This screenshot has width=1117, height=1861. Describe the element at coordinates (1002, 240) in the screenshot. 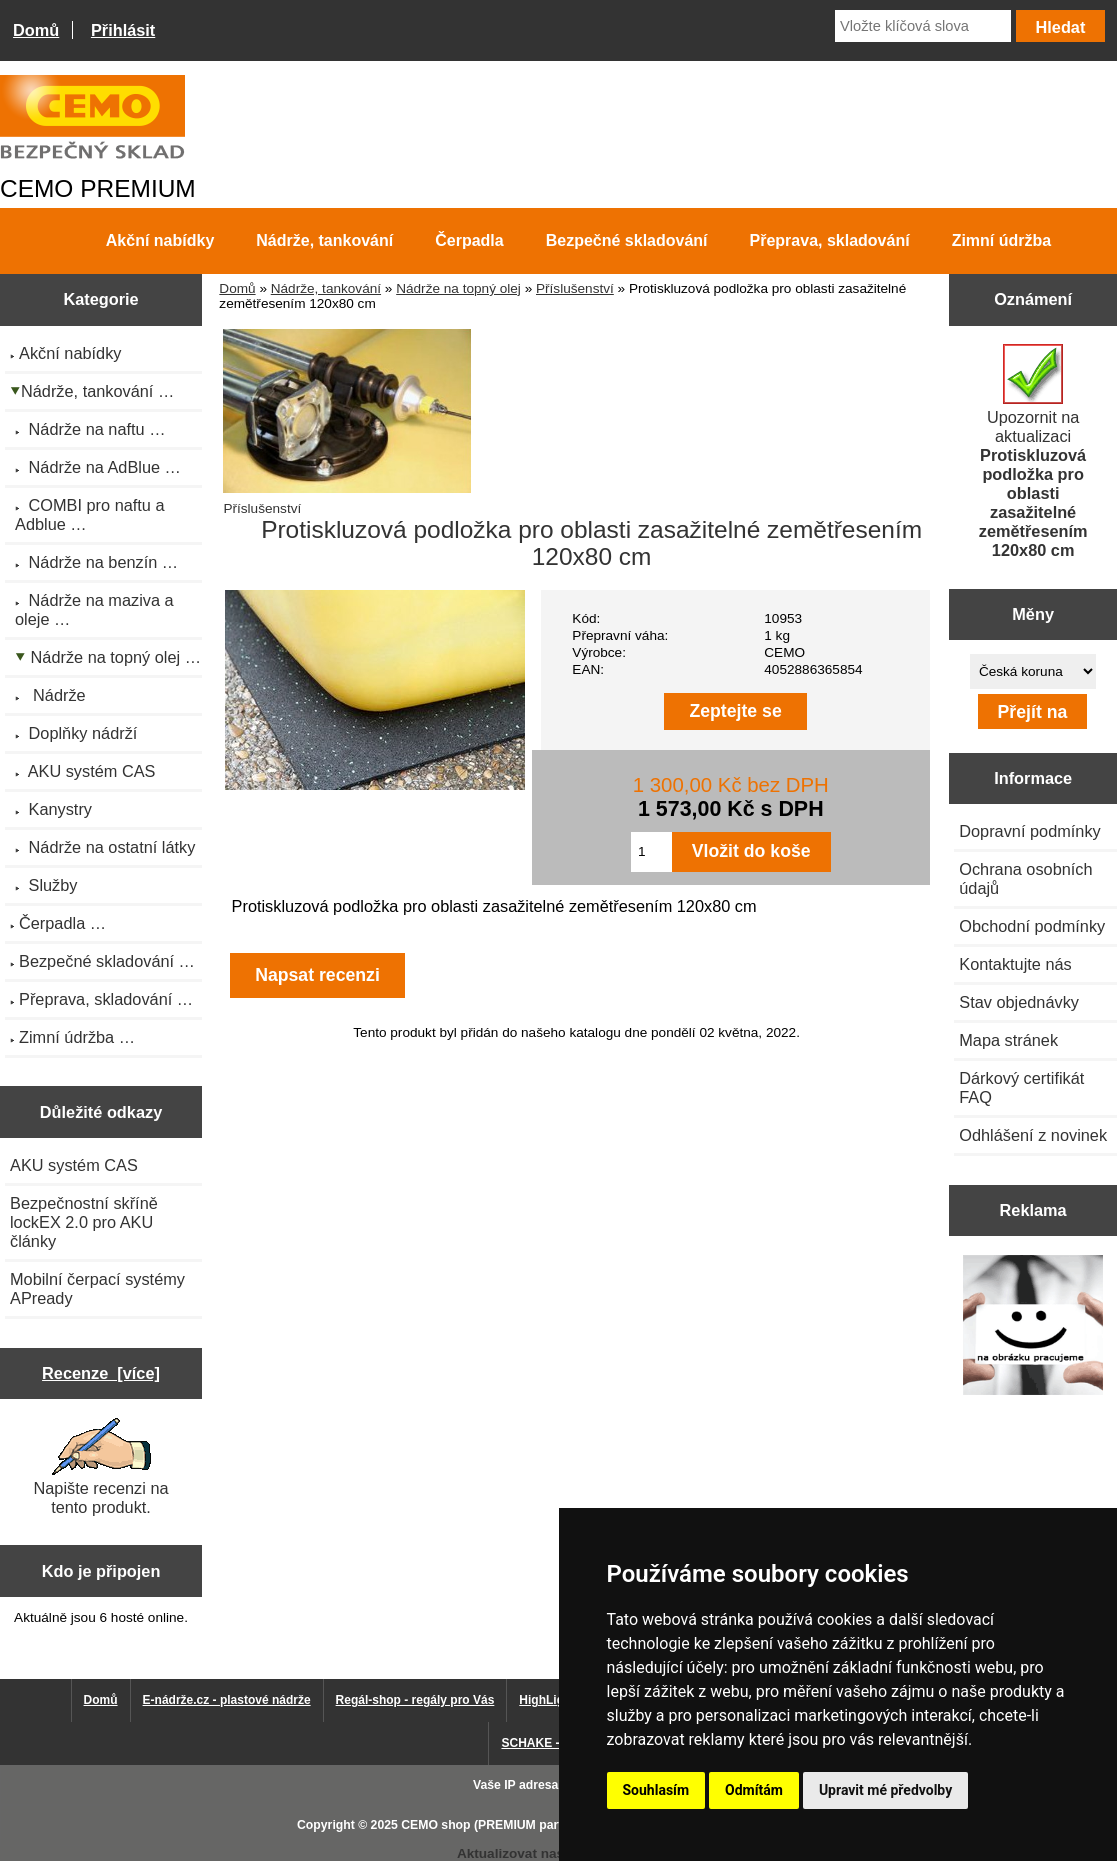

I see `Zimní údržba` at that location.